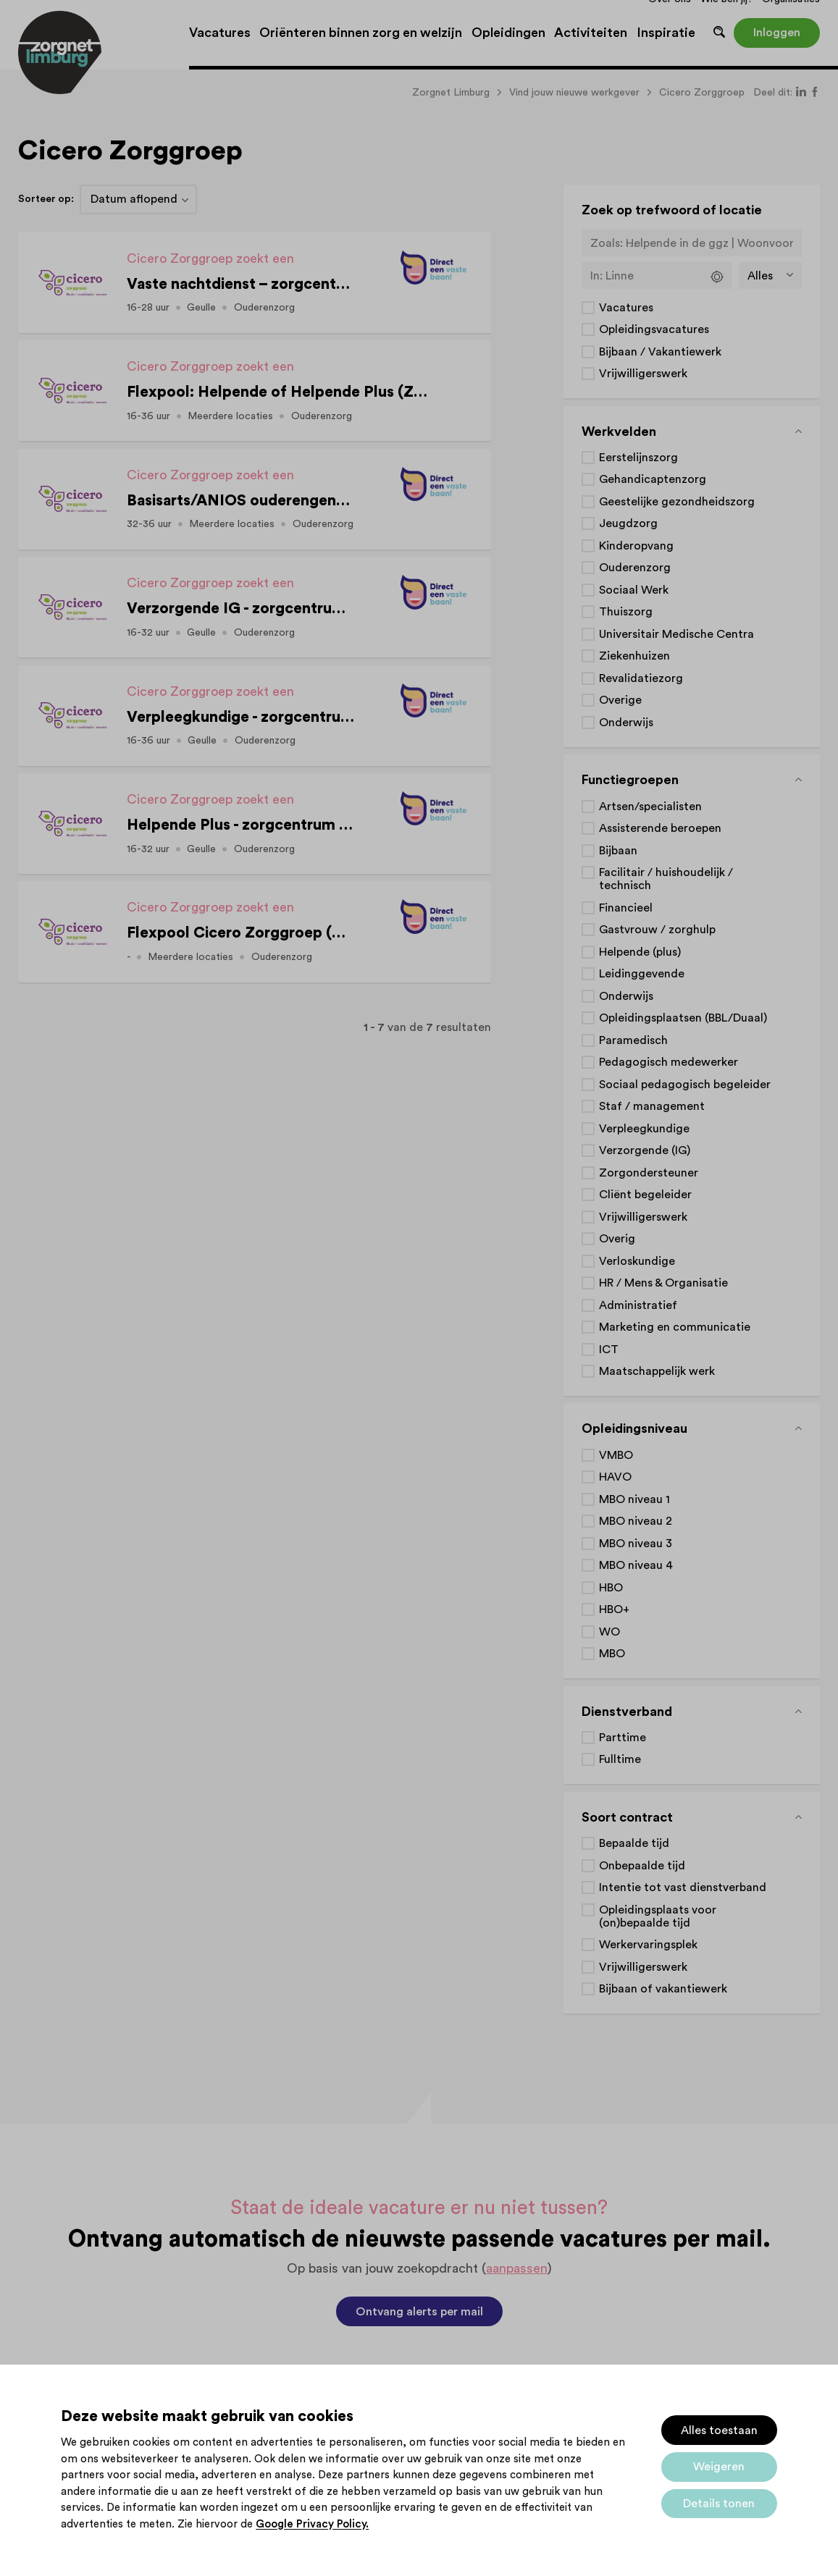 The width and height of the screenshot is (838, 2576). I want to click on Ontvang alerts per mail, so click(419, 2312).